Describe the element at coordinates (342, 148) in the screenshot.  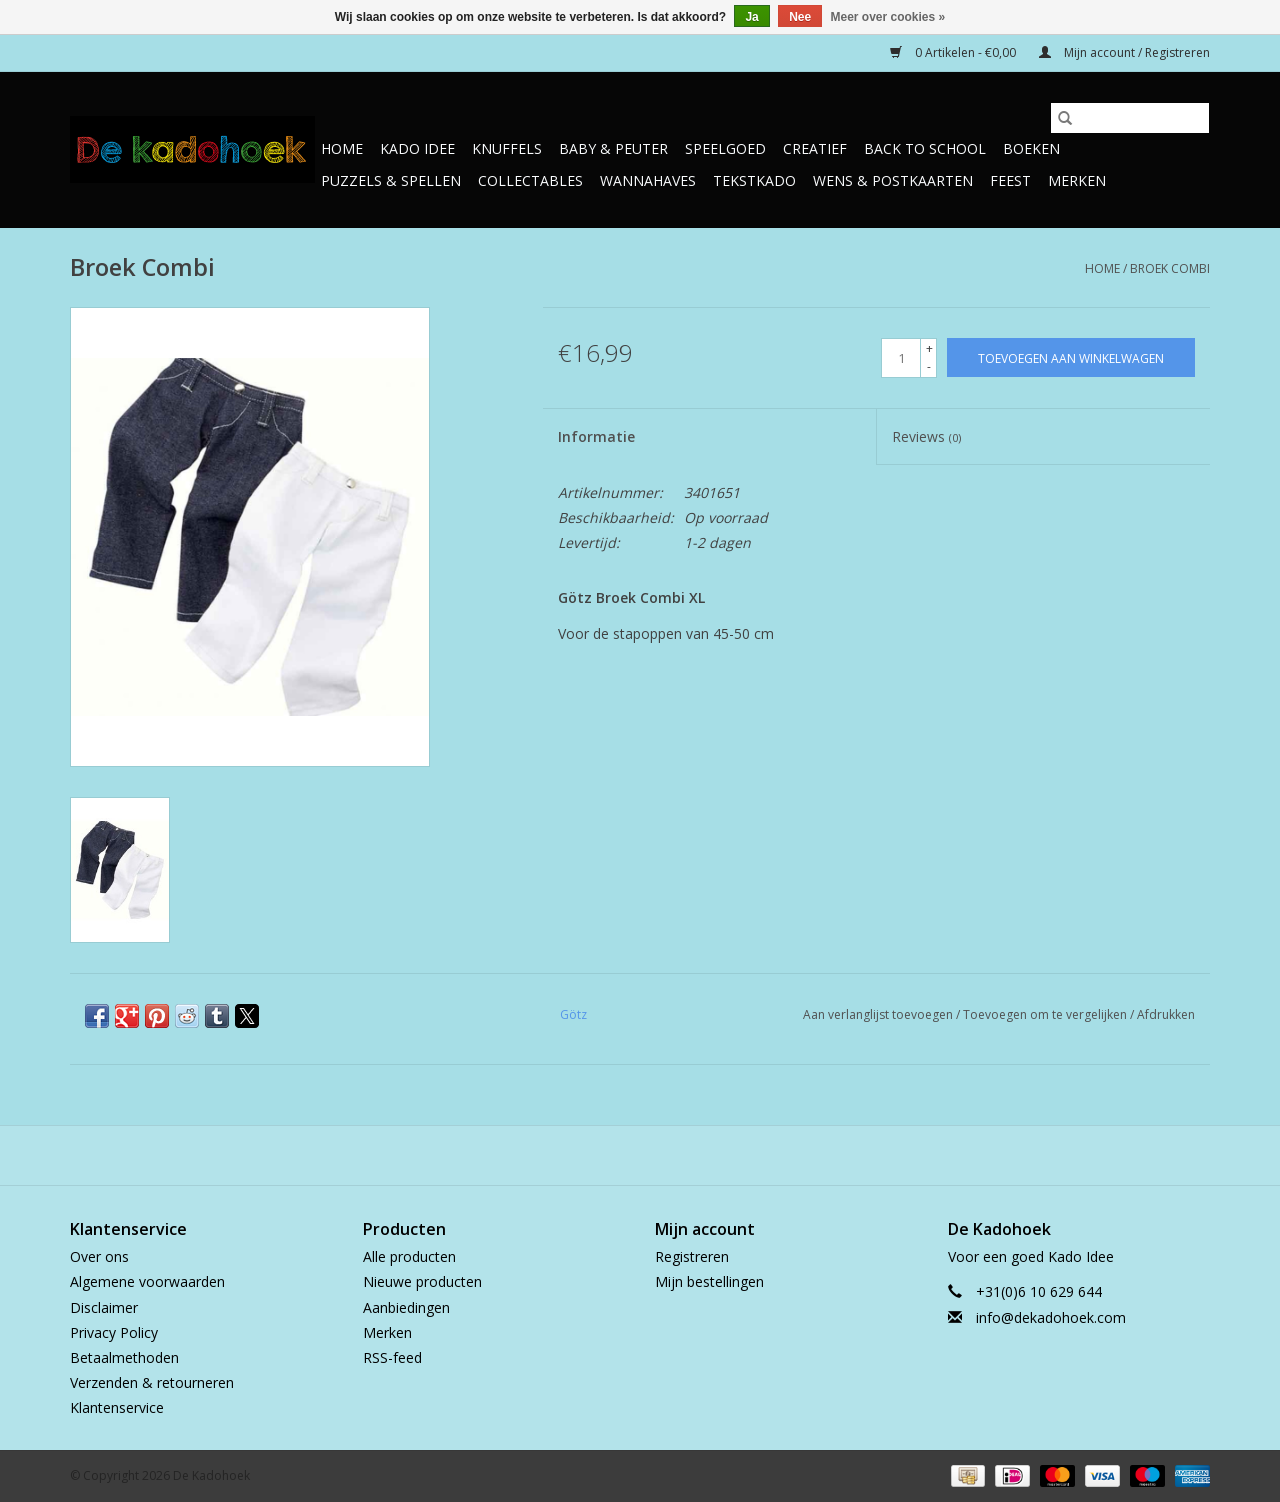
I see `Home` at that location.